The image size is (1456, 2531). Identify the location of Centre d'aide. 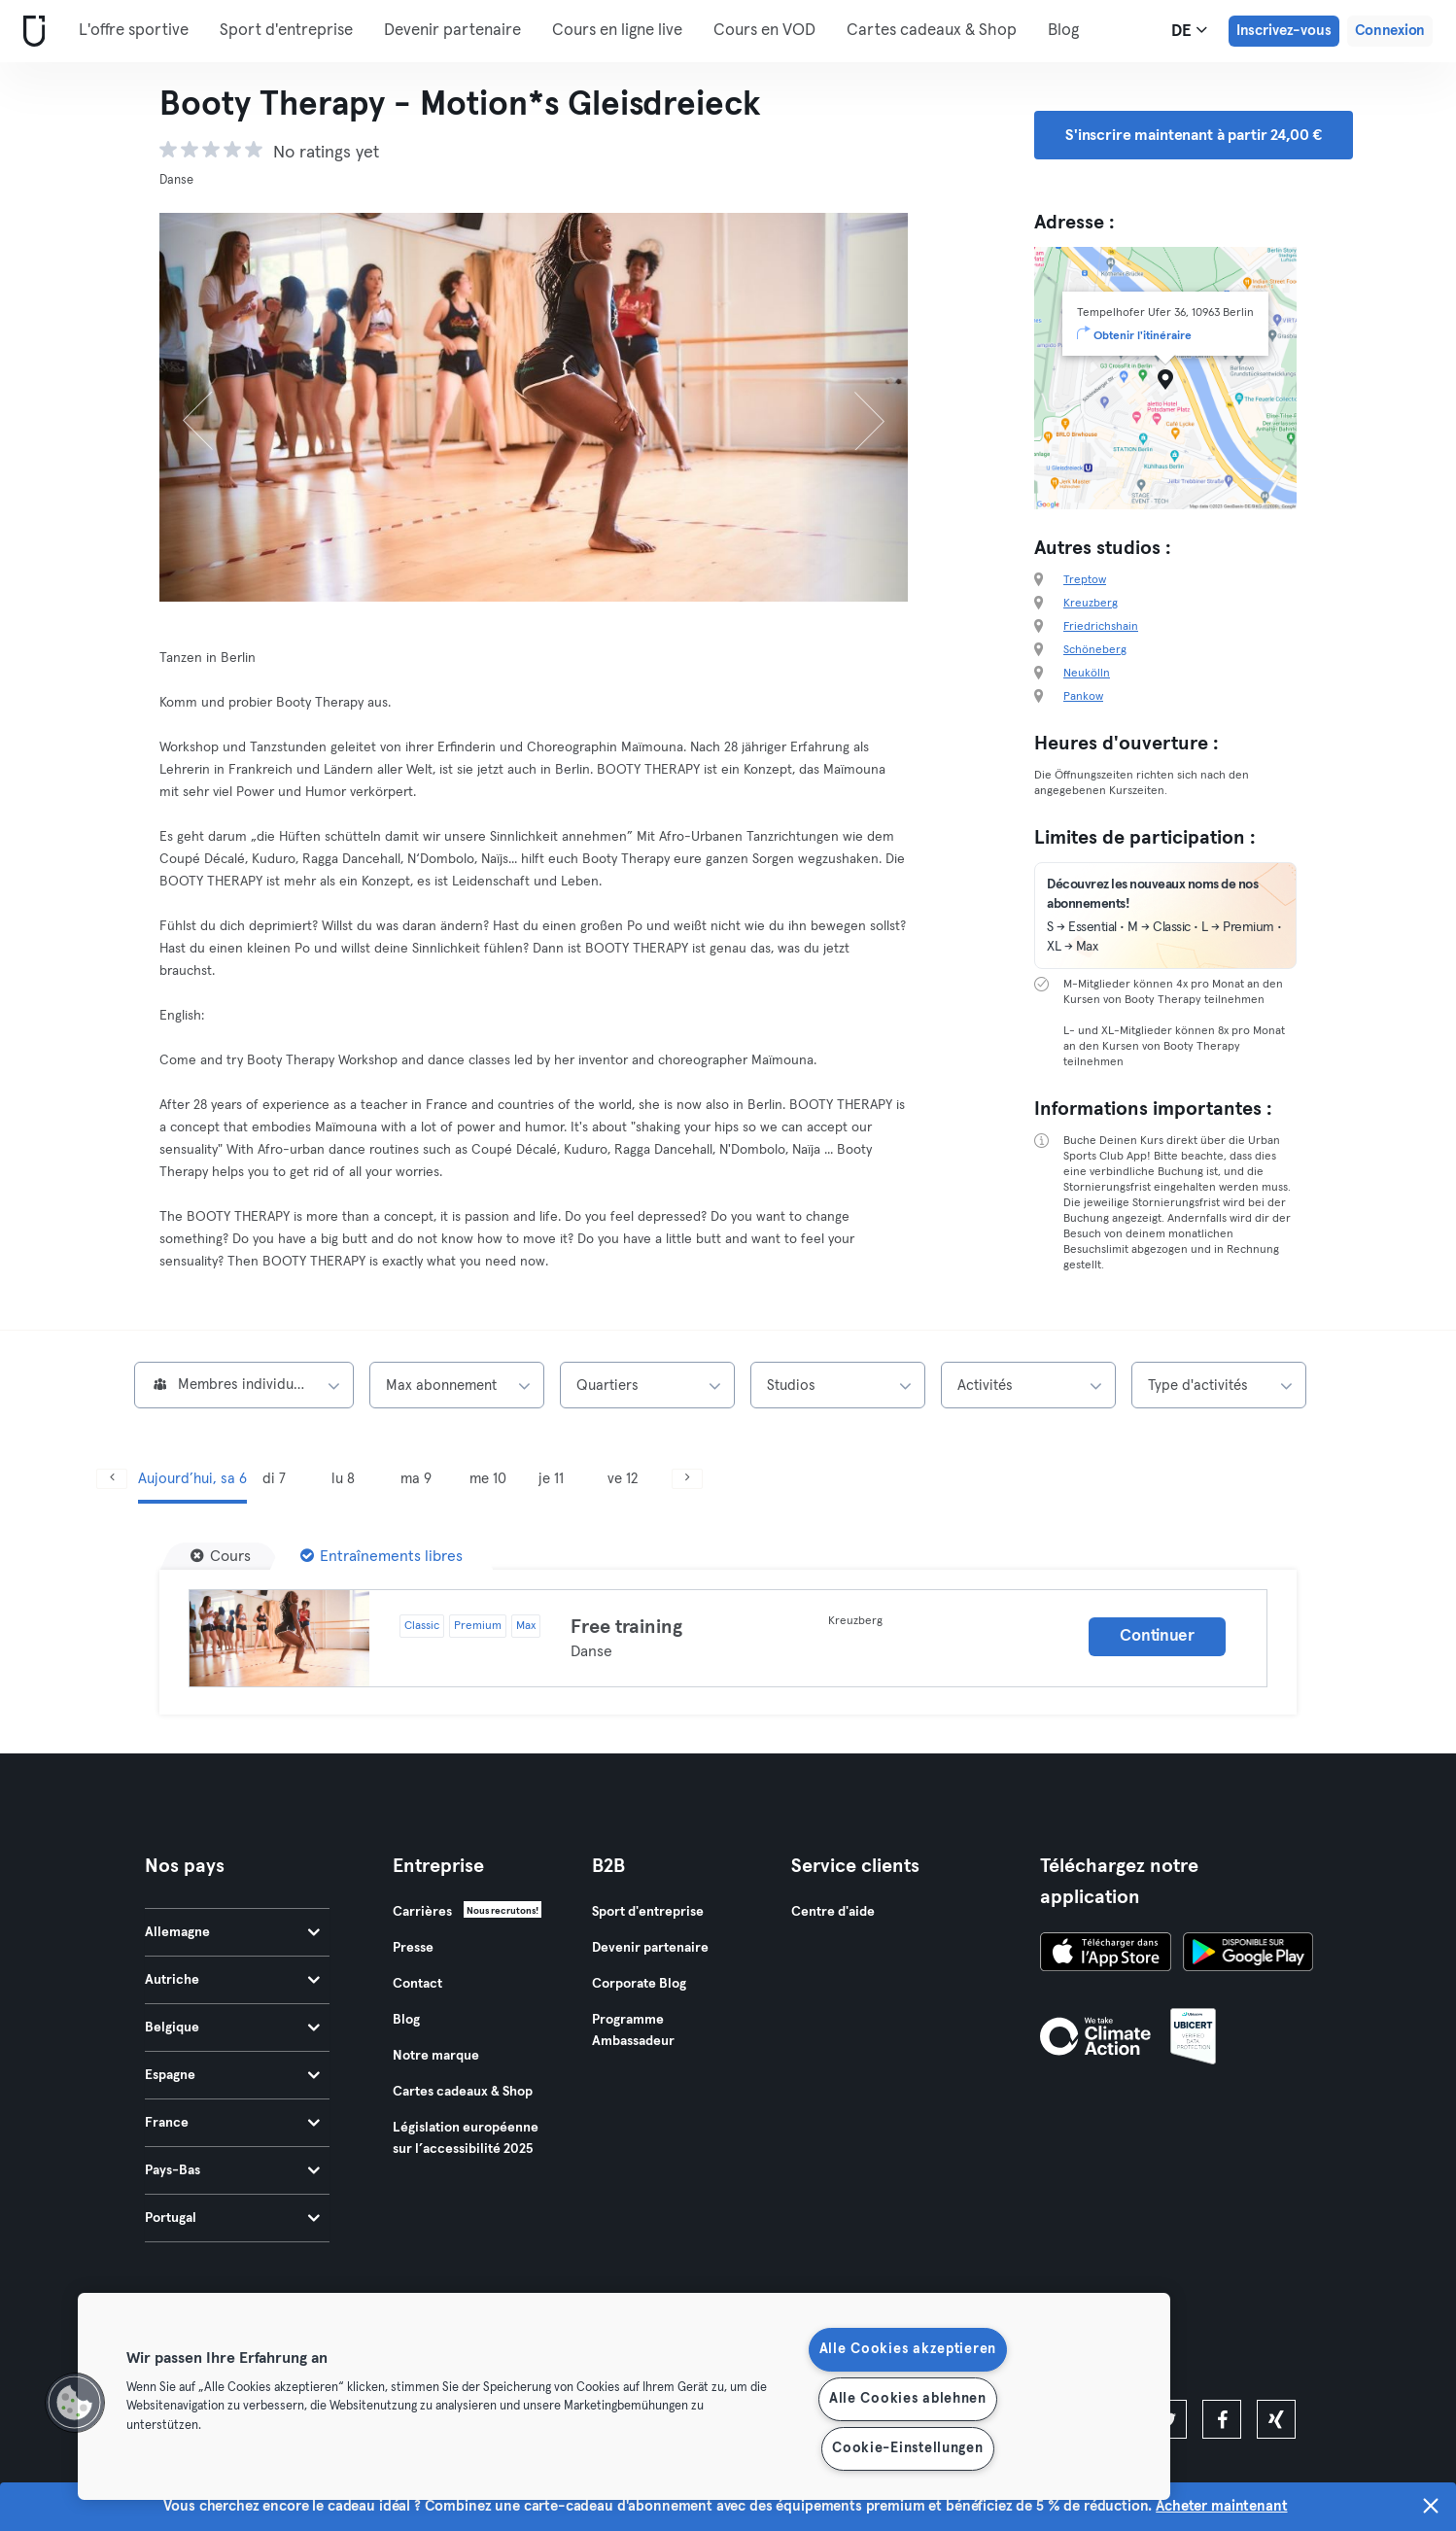
(833, 1912).